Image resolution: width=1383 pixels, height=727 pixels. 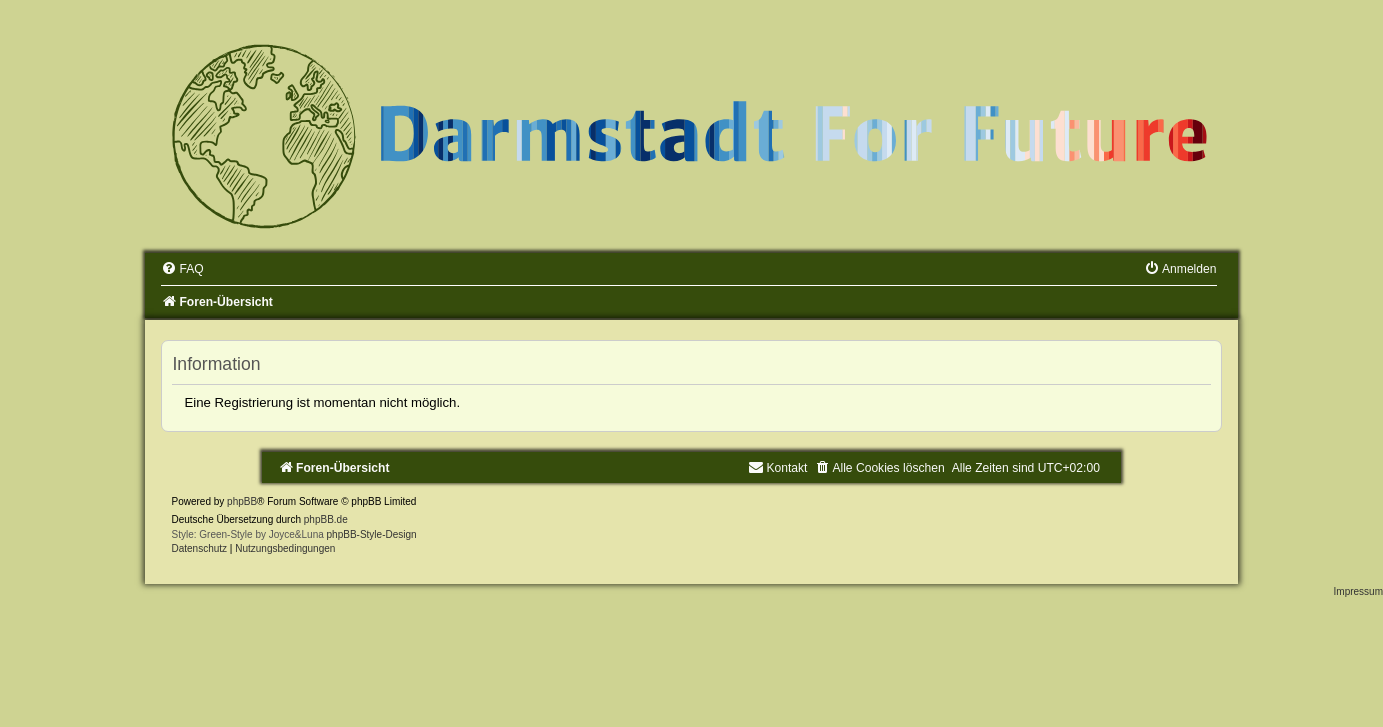 I want to click on phpBB.de, so click(x=326, y=519).